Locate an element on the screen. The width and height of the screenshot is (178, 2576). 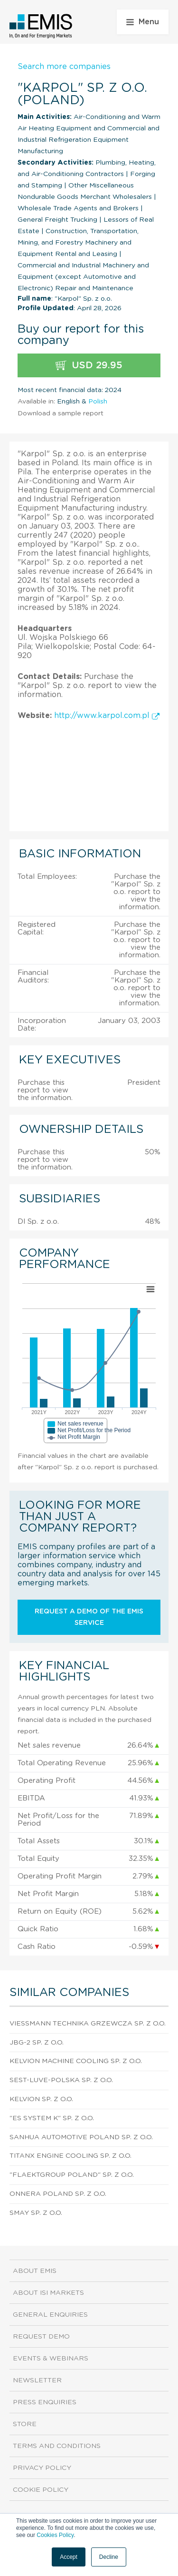
http://www.karpol.com.pl is located at coordinates (106, 715).